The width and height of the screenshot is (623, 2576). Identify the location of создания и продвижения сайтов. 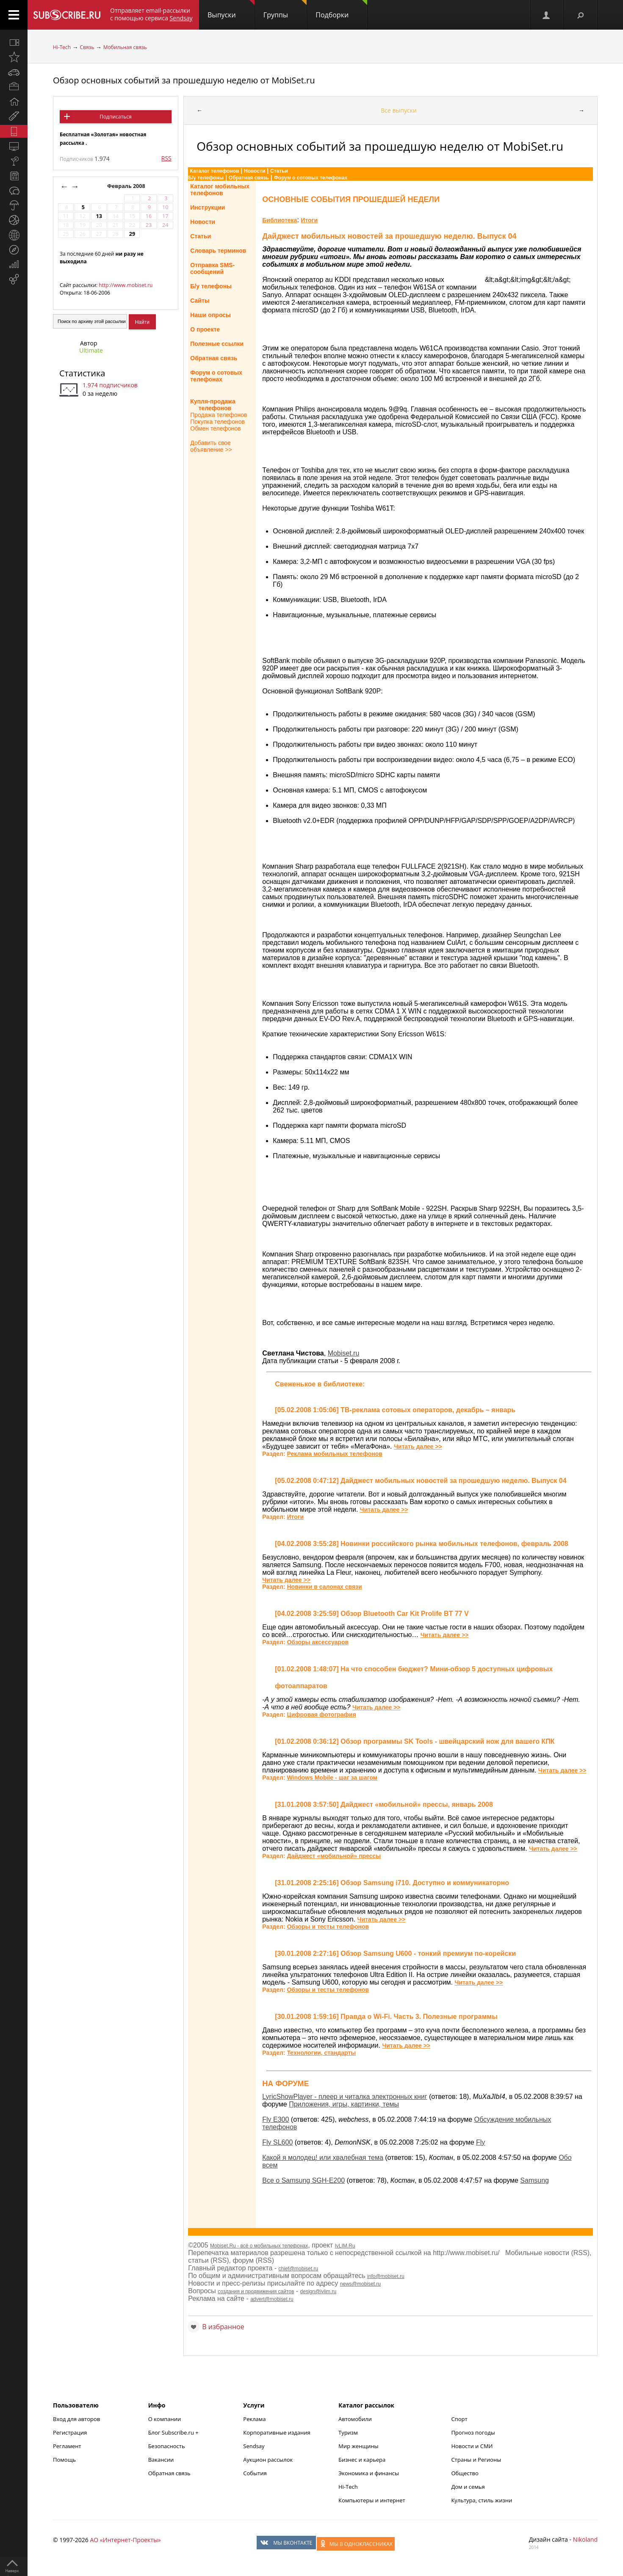
(256, 2291).